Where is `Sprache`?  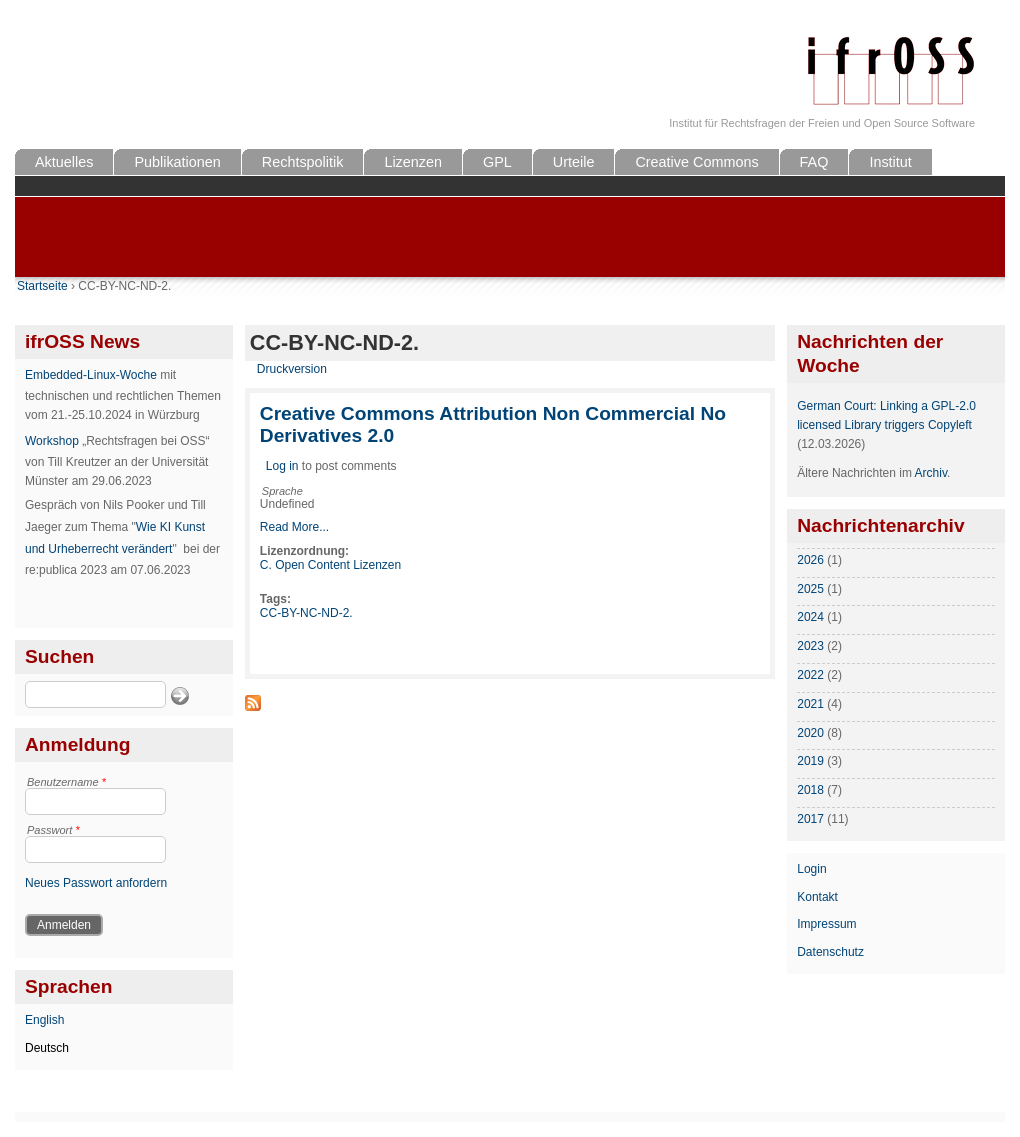
Sprache is located at coordinates (282, 491).